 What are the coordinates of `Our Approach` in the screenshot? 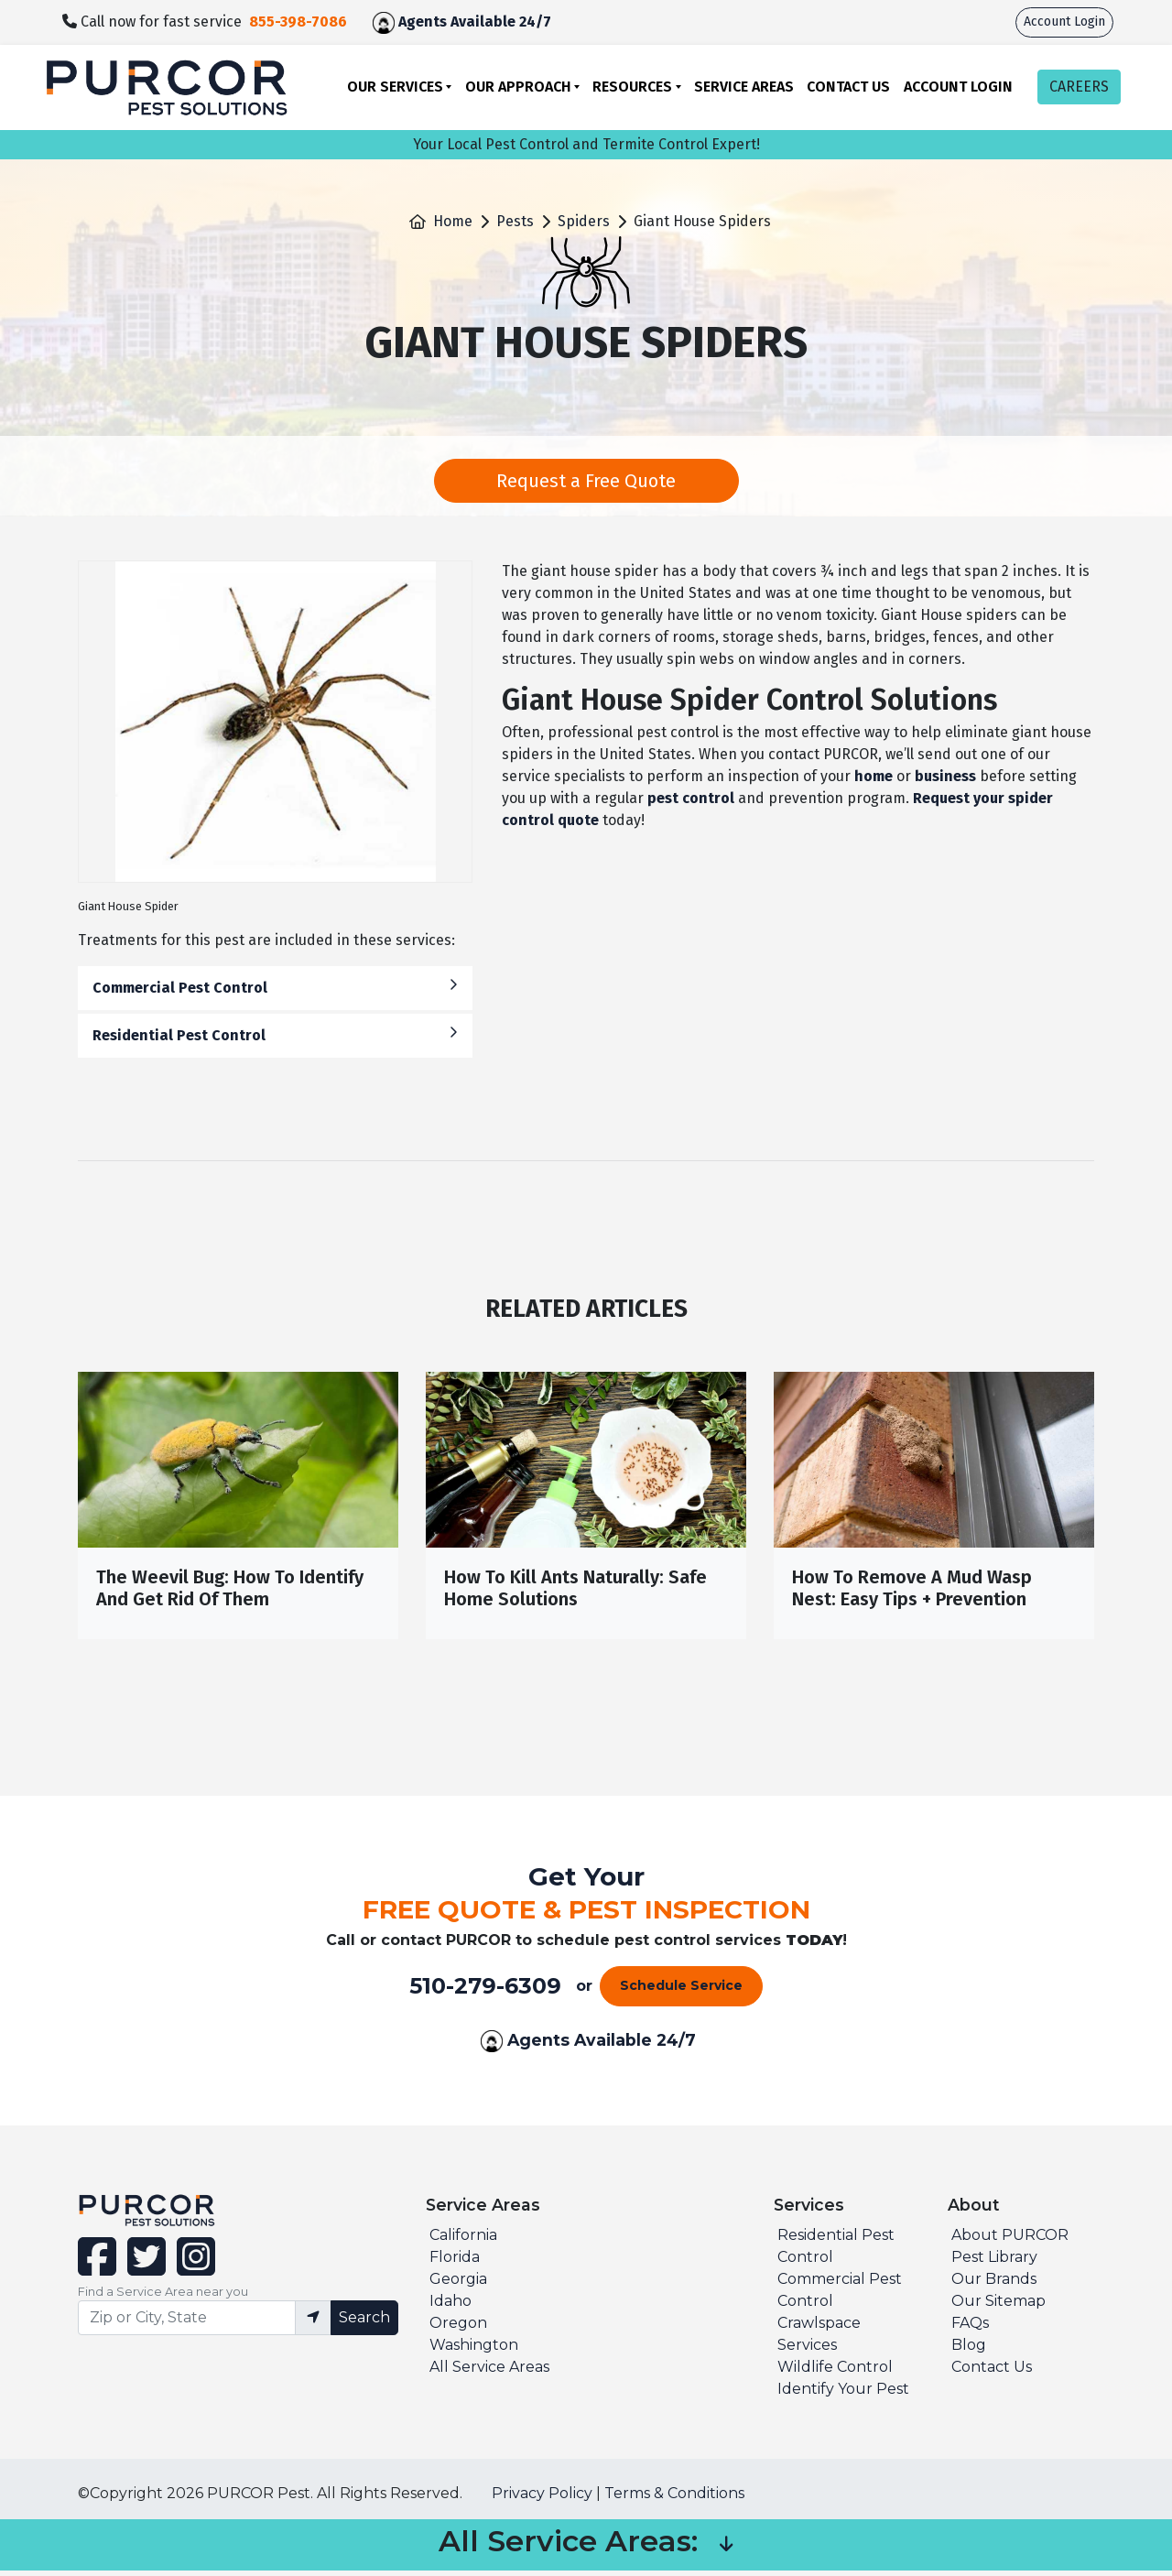 It's located at (518, 86).